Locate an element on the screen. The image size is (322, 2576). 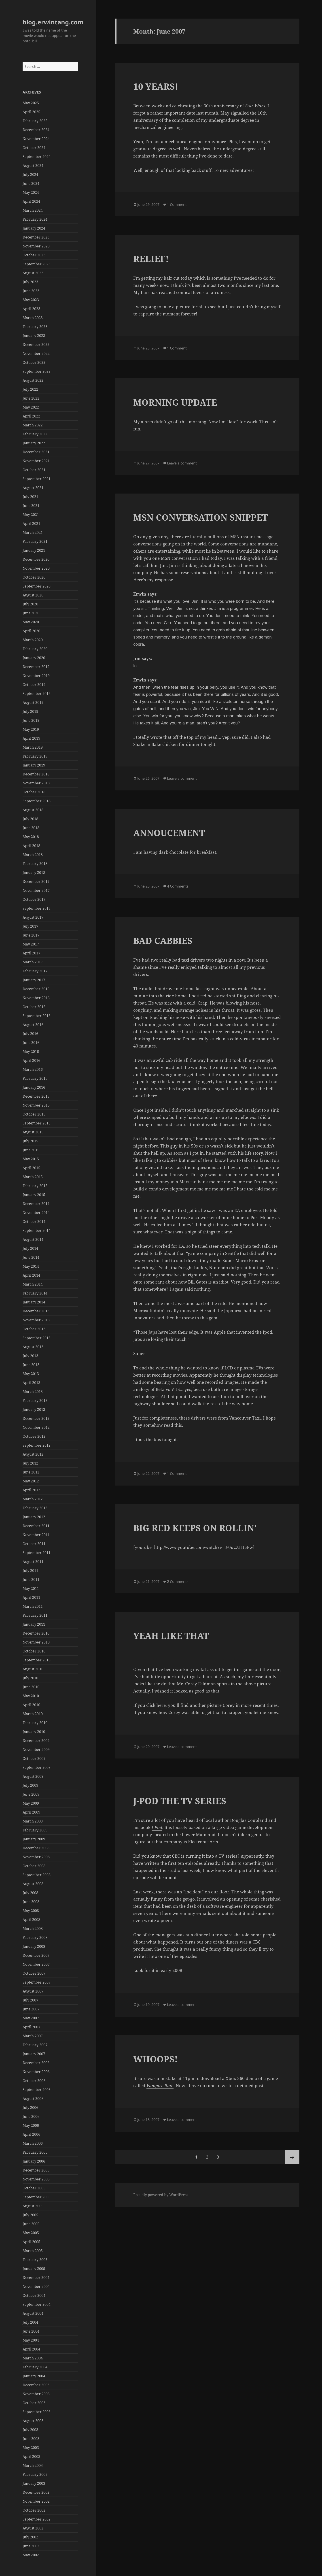
April 2006 is located at coordinates (31, 2134).